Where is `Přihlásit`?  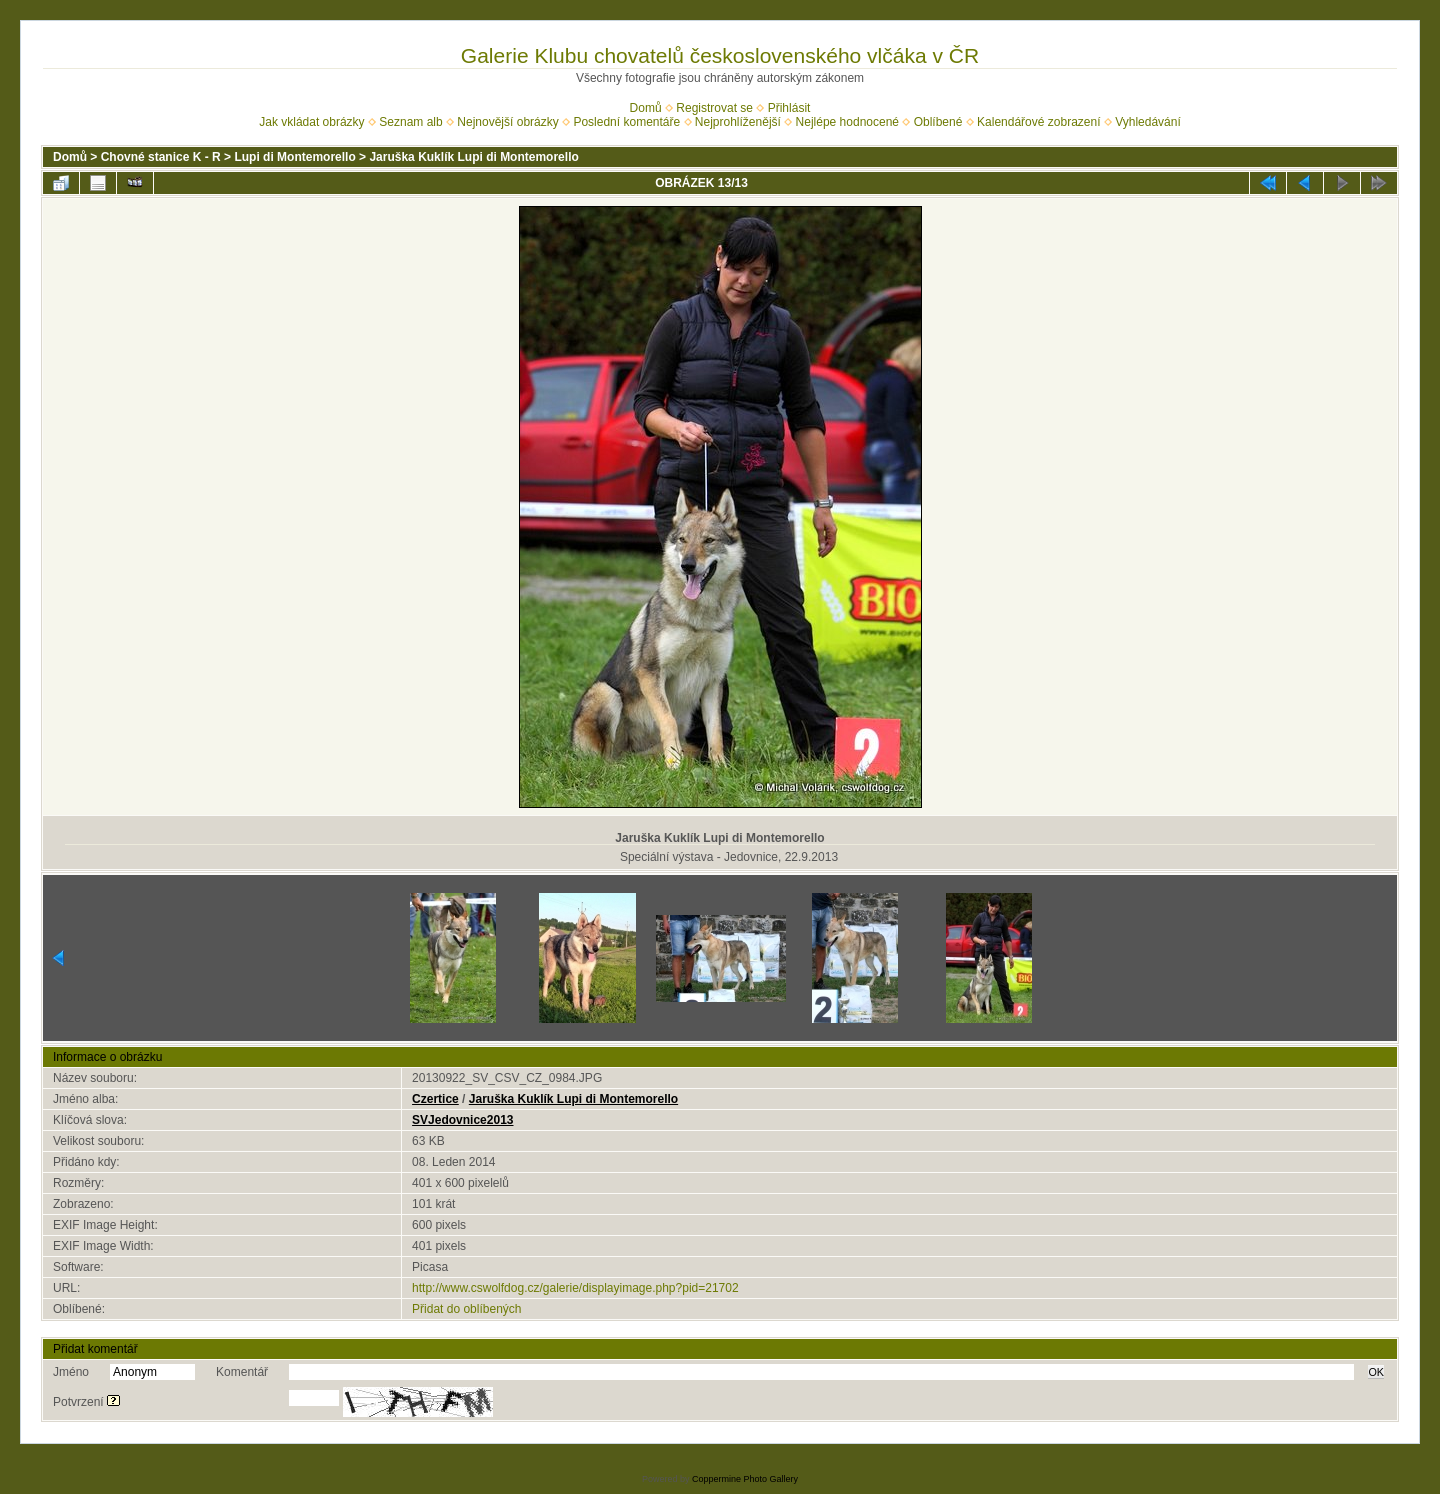 Přihlásit is located at coordinates (789, 108).